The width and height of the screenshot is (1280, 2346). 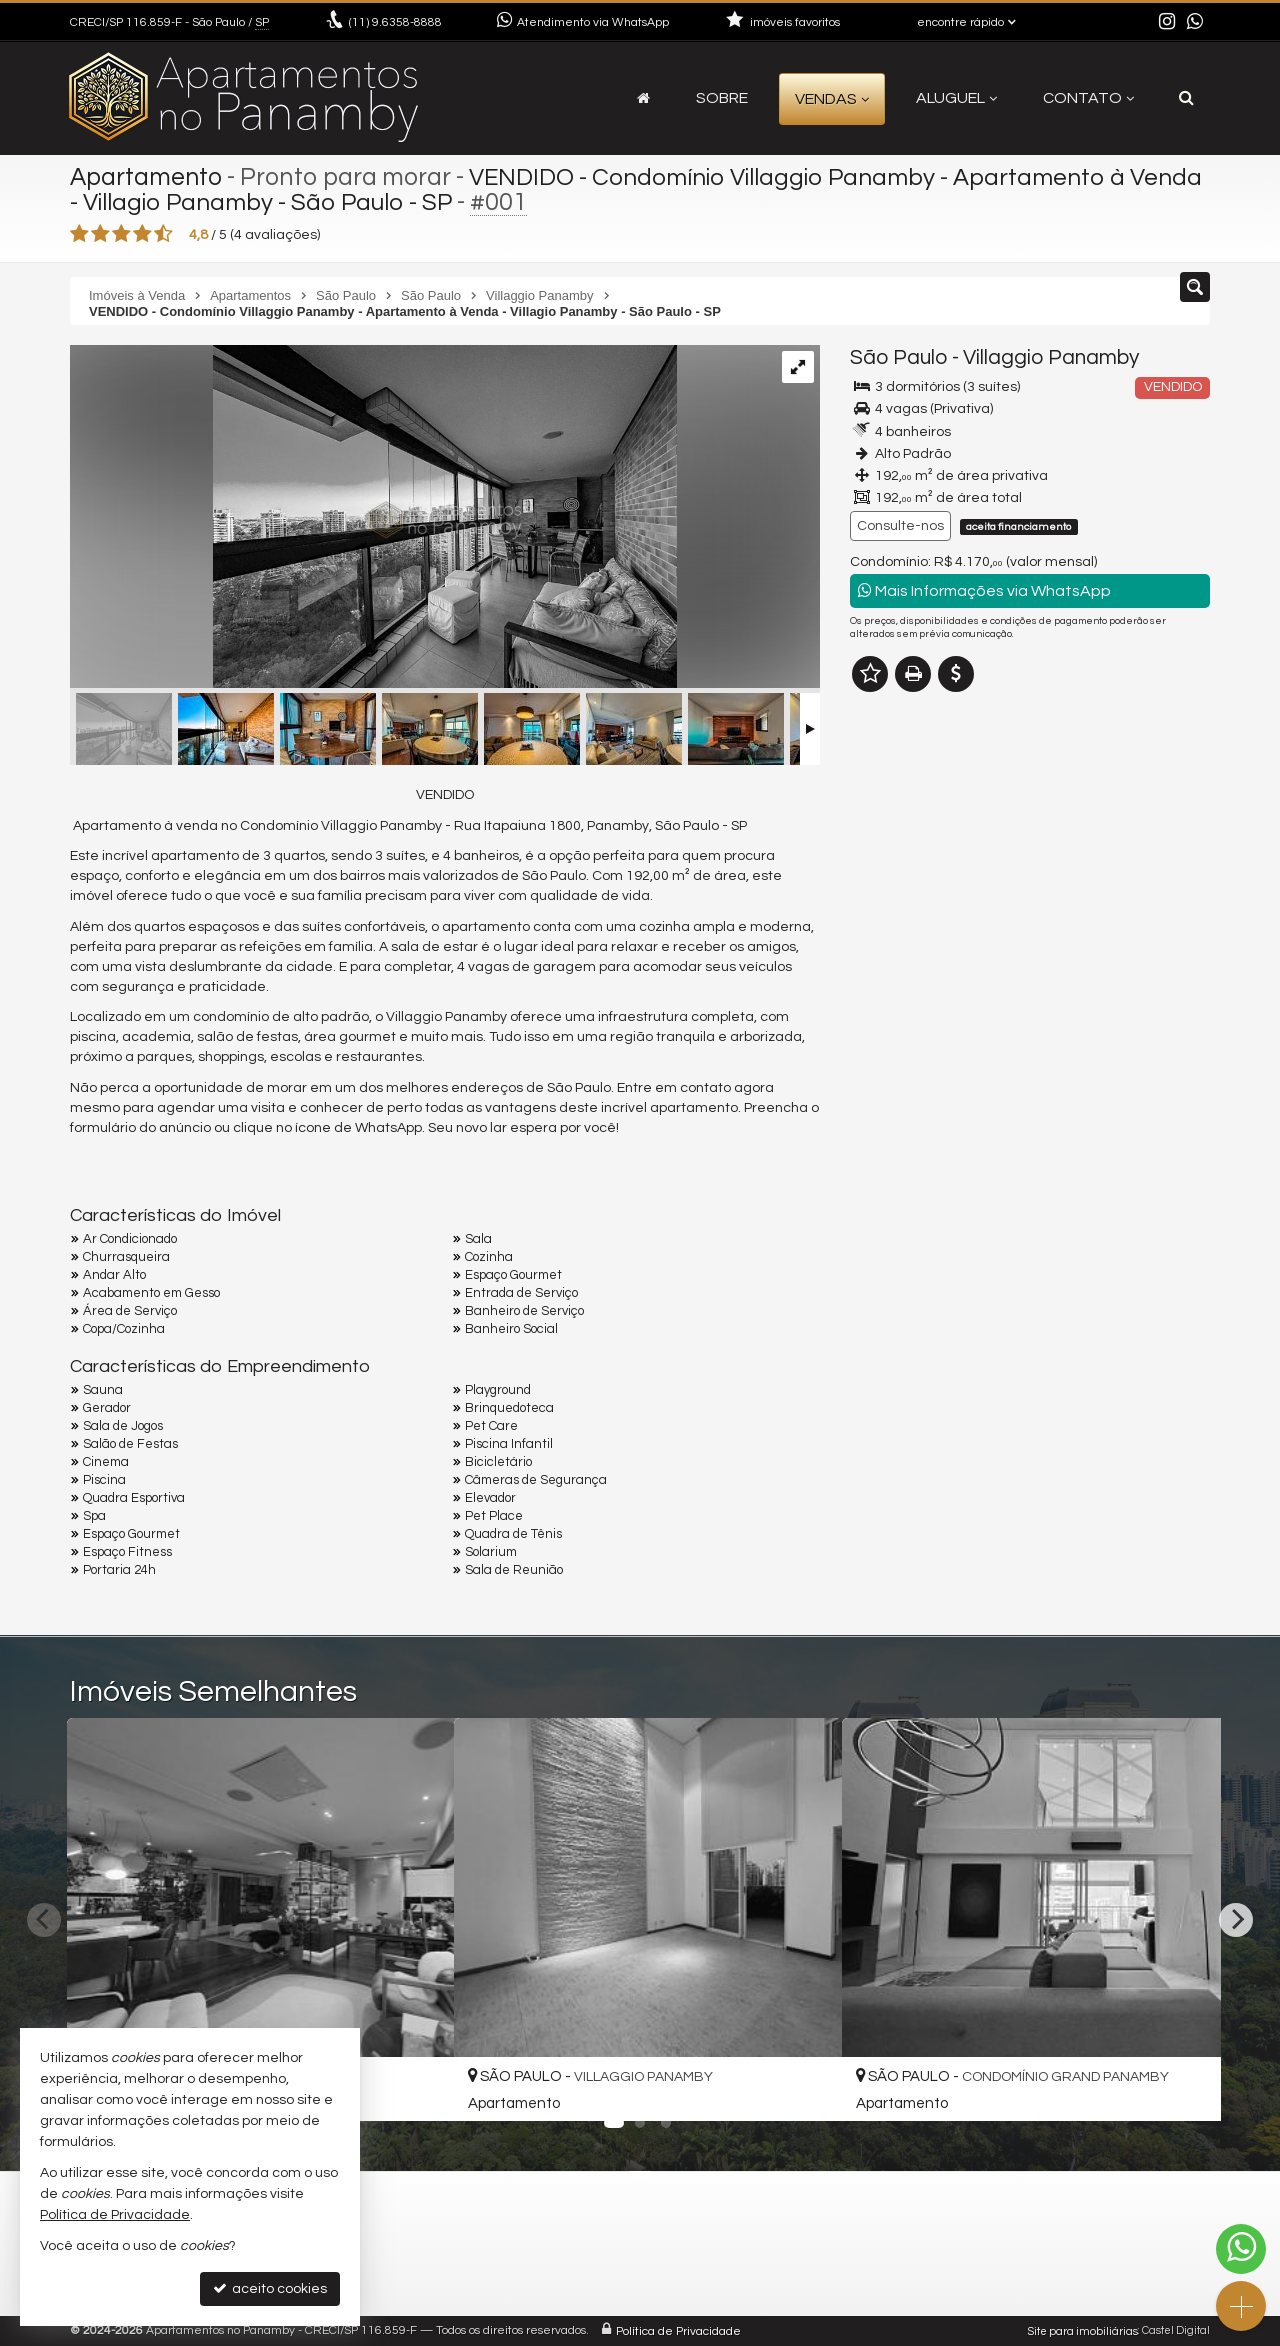 I want to click on São Paulo, so click(x=899, y=357).